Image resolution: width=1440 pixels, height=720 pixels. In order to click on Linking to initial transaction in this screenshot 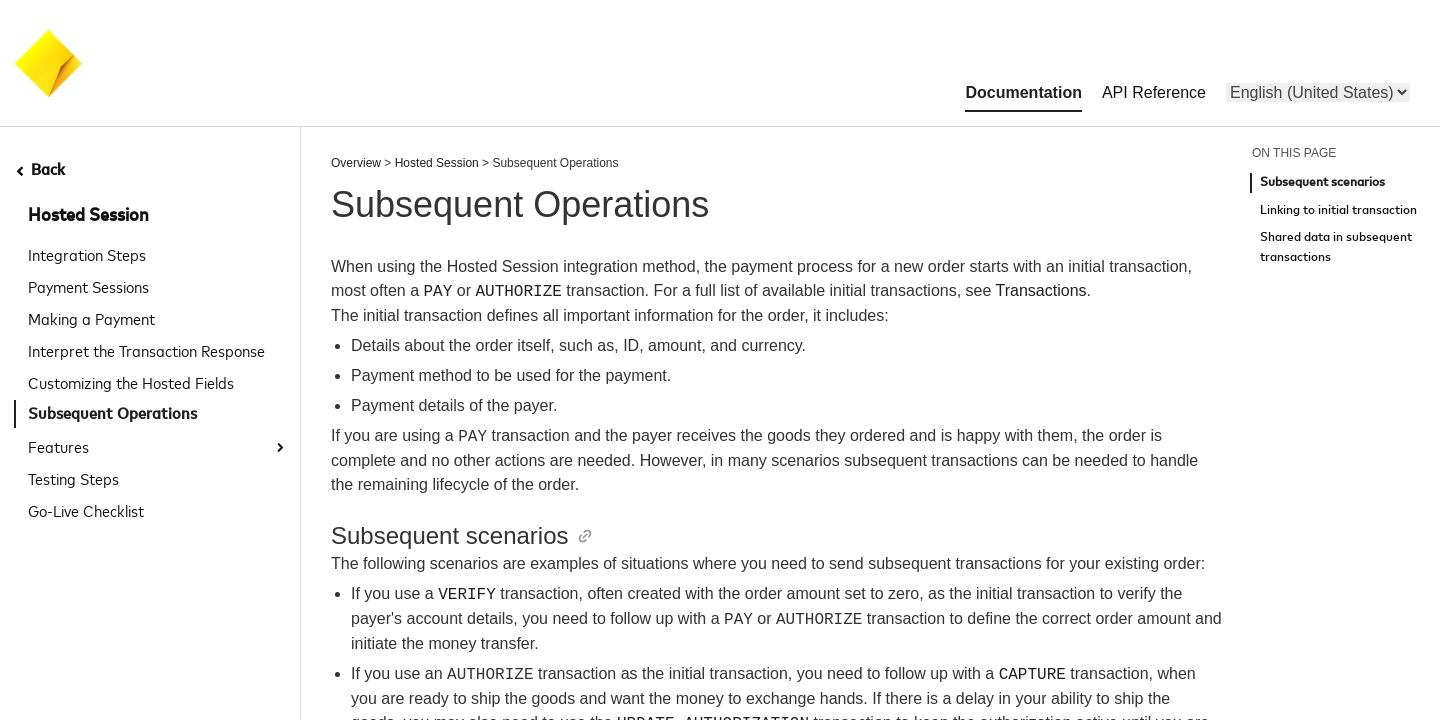, I will do `click(1338, 210)`.